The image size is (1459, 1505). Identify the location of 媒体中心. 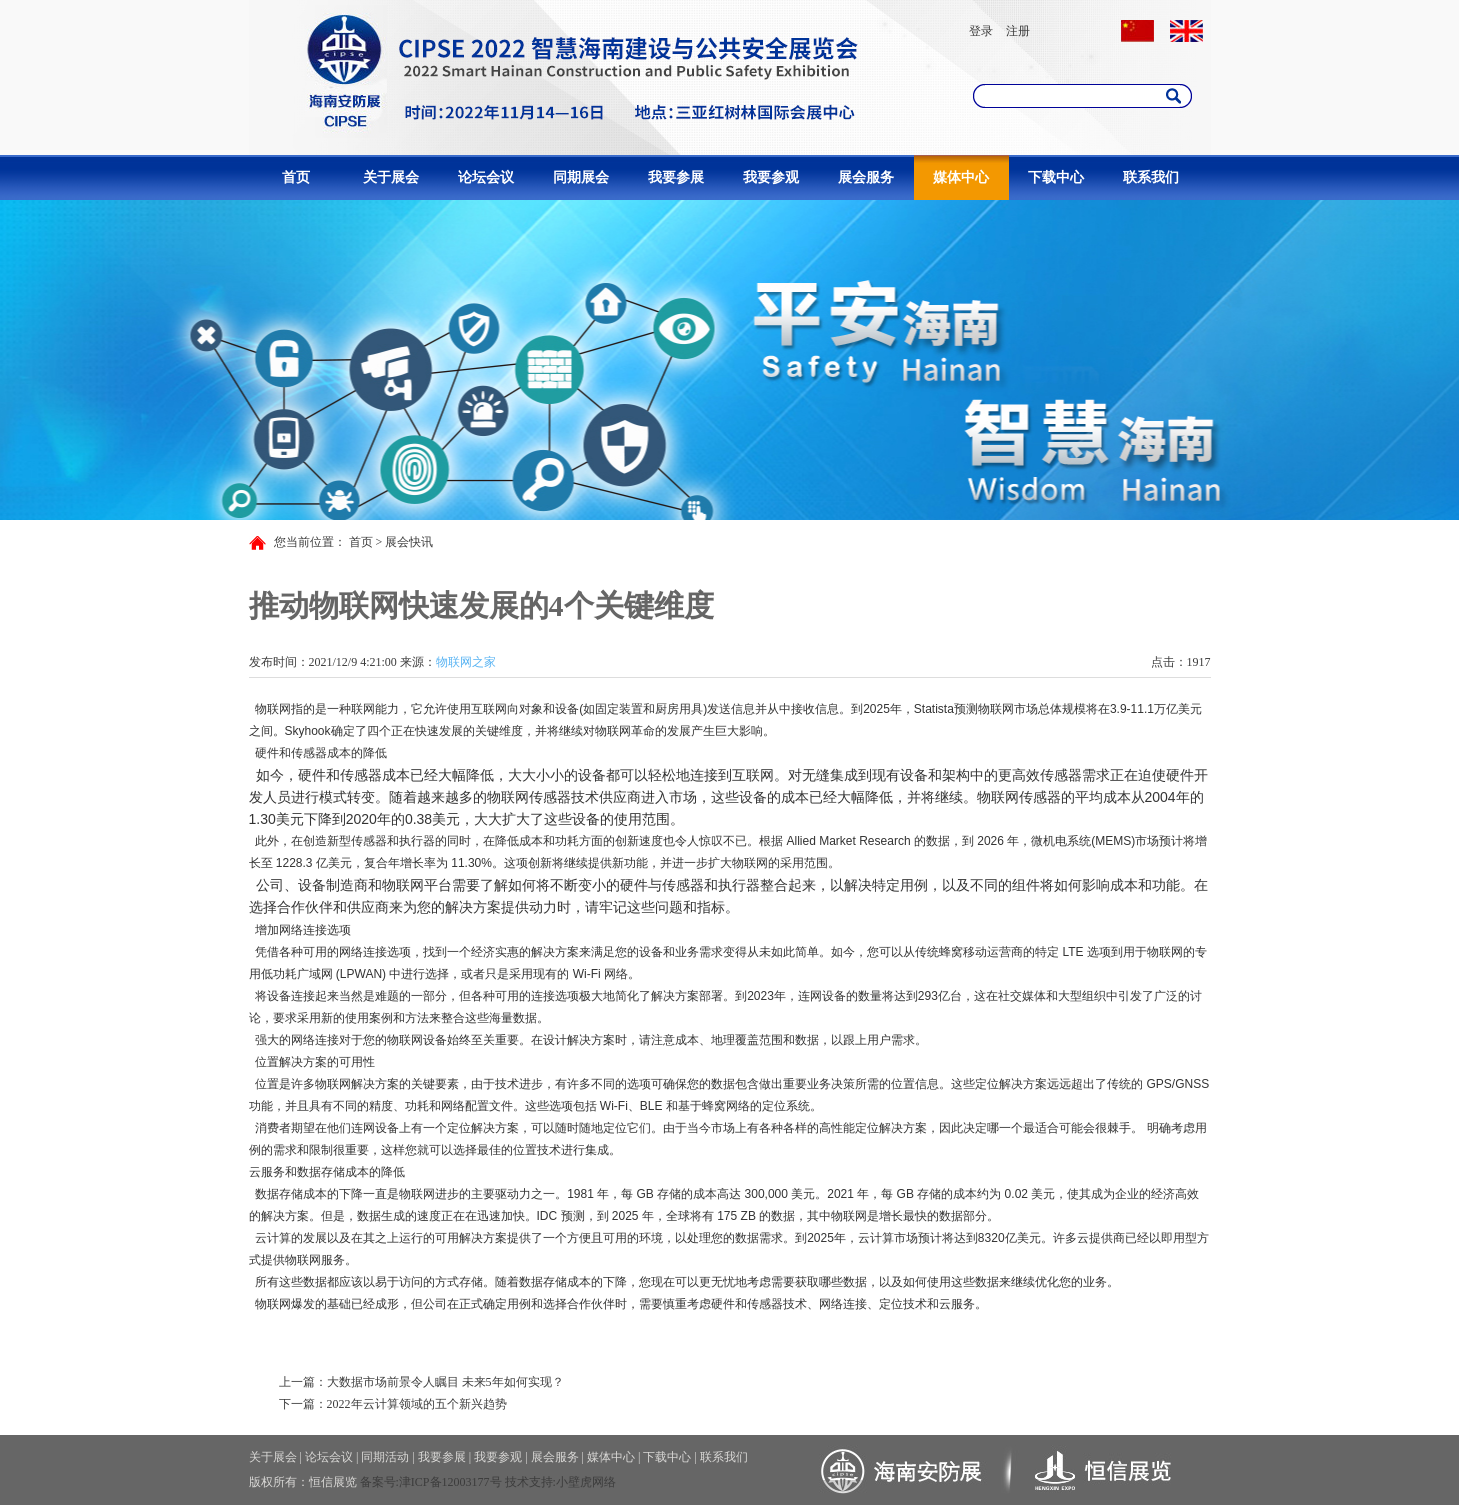
(961, 177).